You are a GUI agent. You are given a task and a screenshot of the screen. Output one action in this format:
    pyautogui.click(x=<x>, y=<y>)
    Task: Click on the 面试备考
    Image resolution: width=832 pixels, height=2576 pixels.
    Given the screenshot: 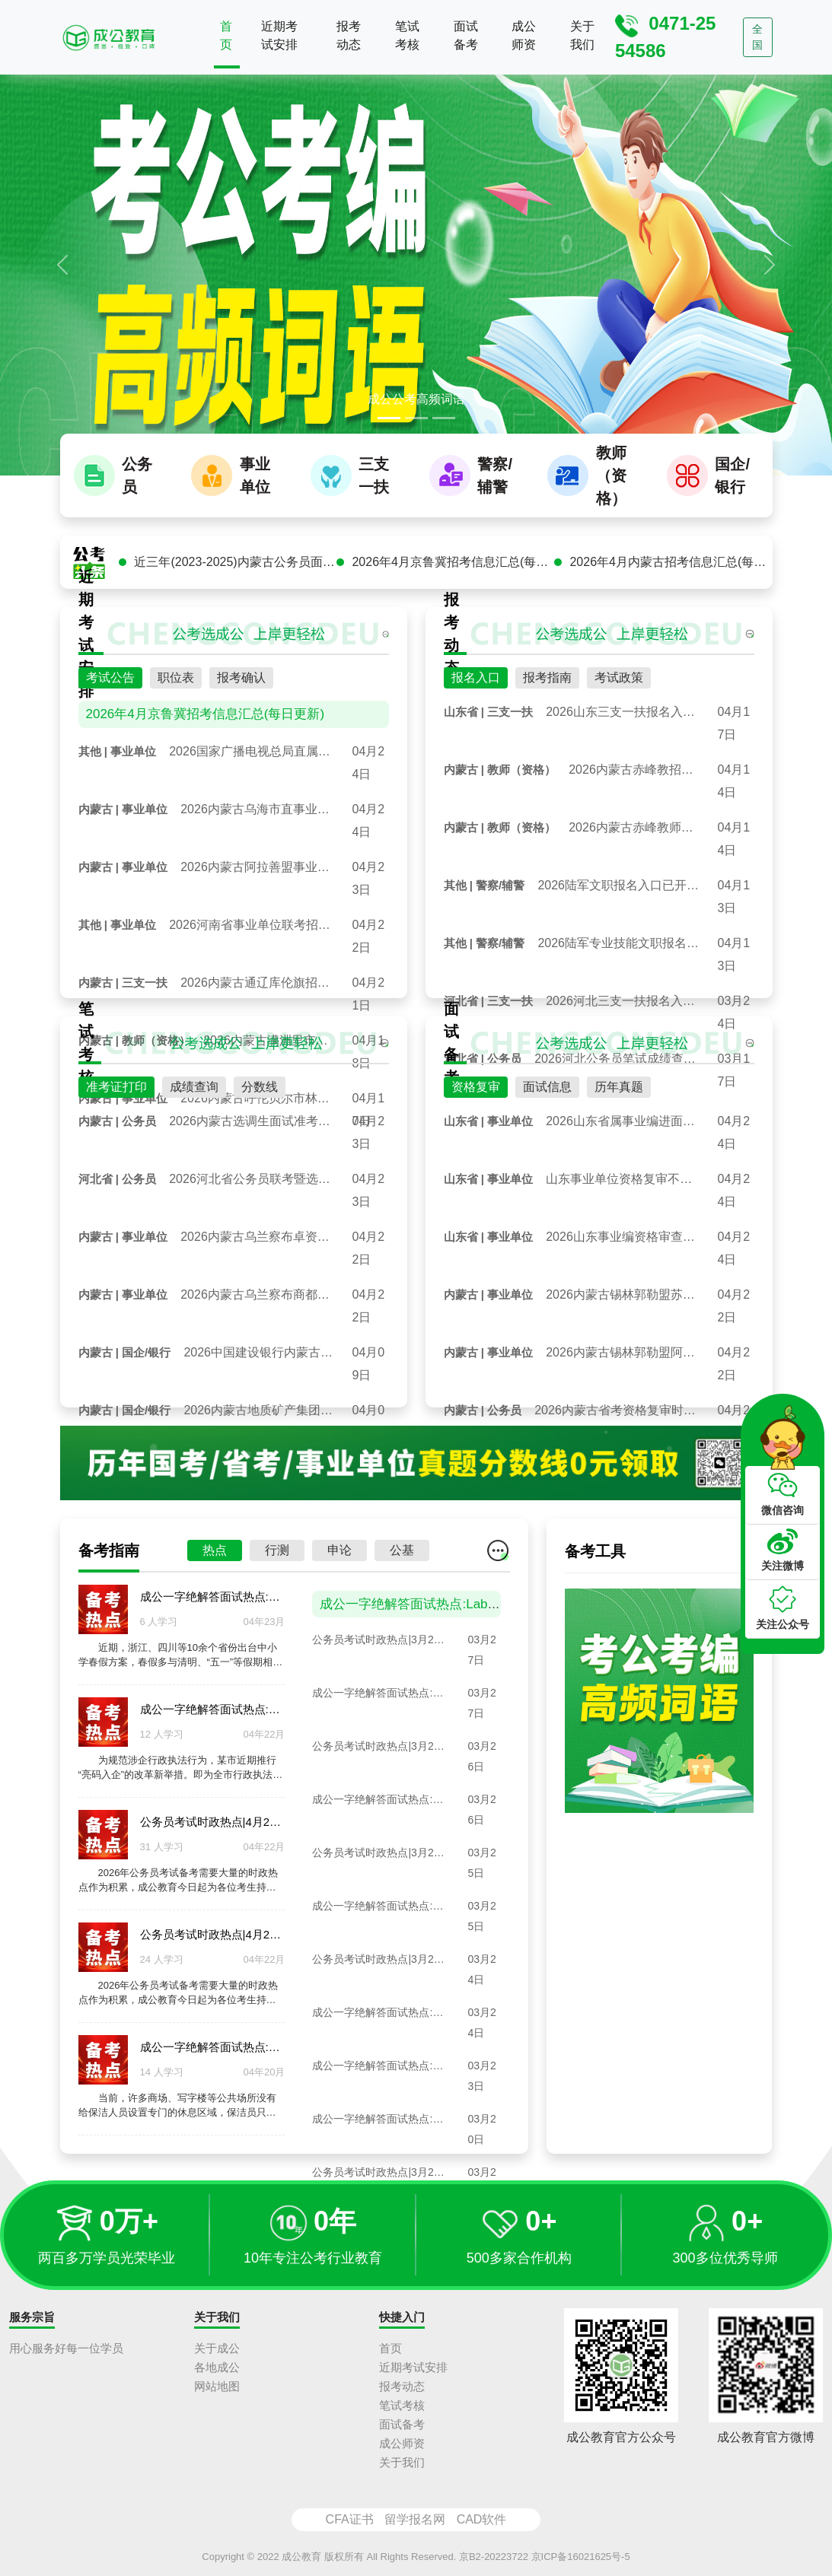 What is the action you would take?
    pyautogui.click(x=466, y=35)
    